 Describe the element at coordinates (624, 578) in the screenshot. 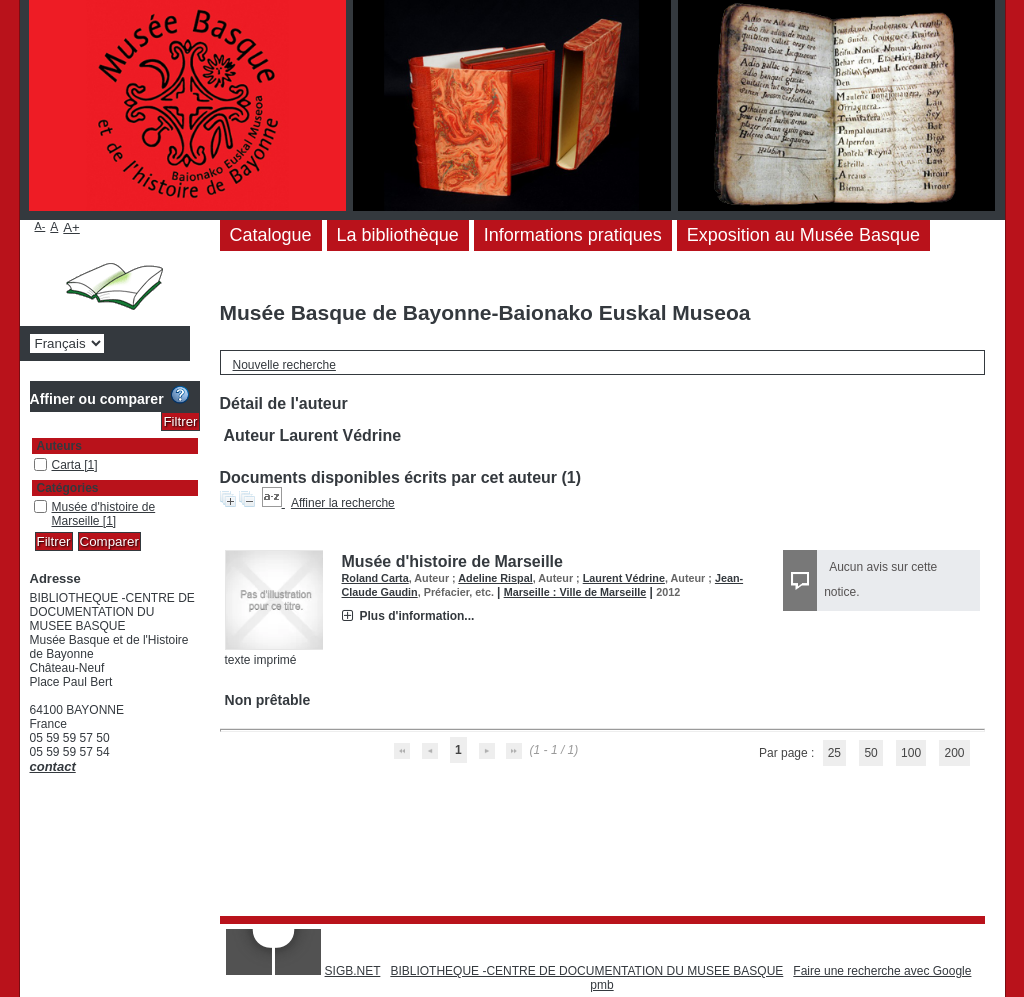

I see `Laurent Védrine` at that location.